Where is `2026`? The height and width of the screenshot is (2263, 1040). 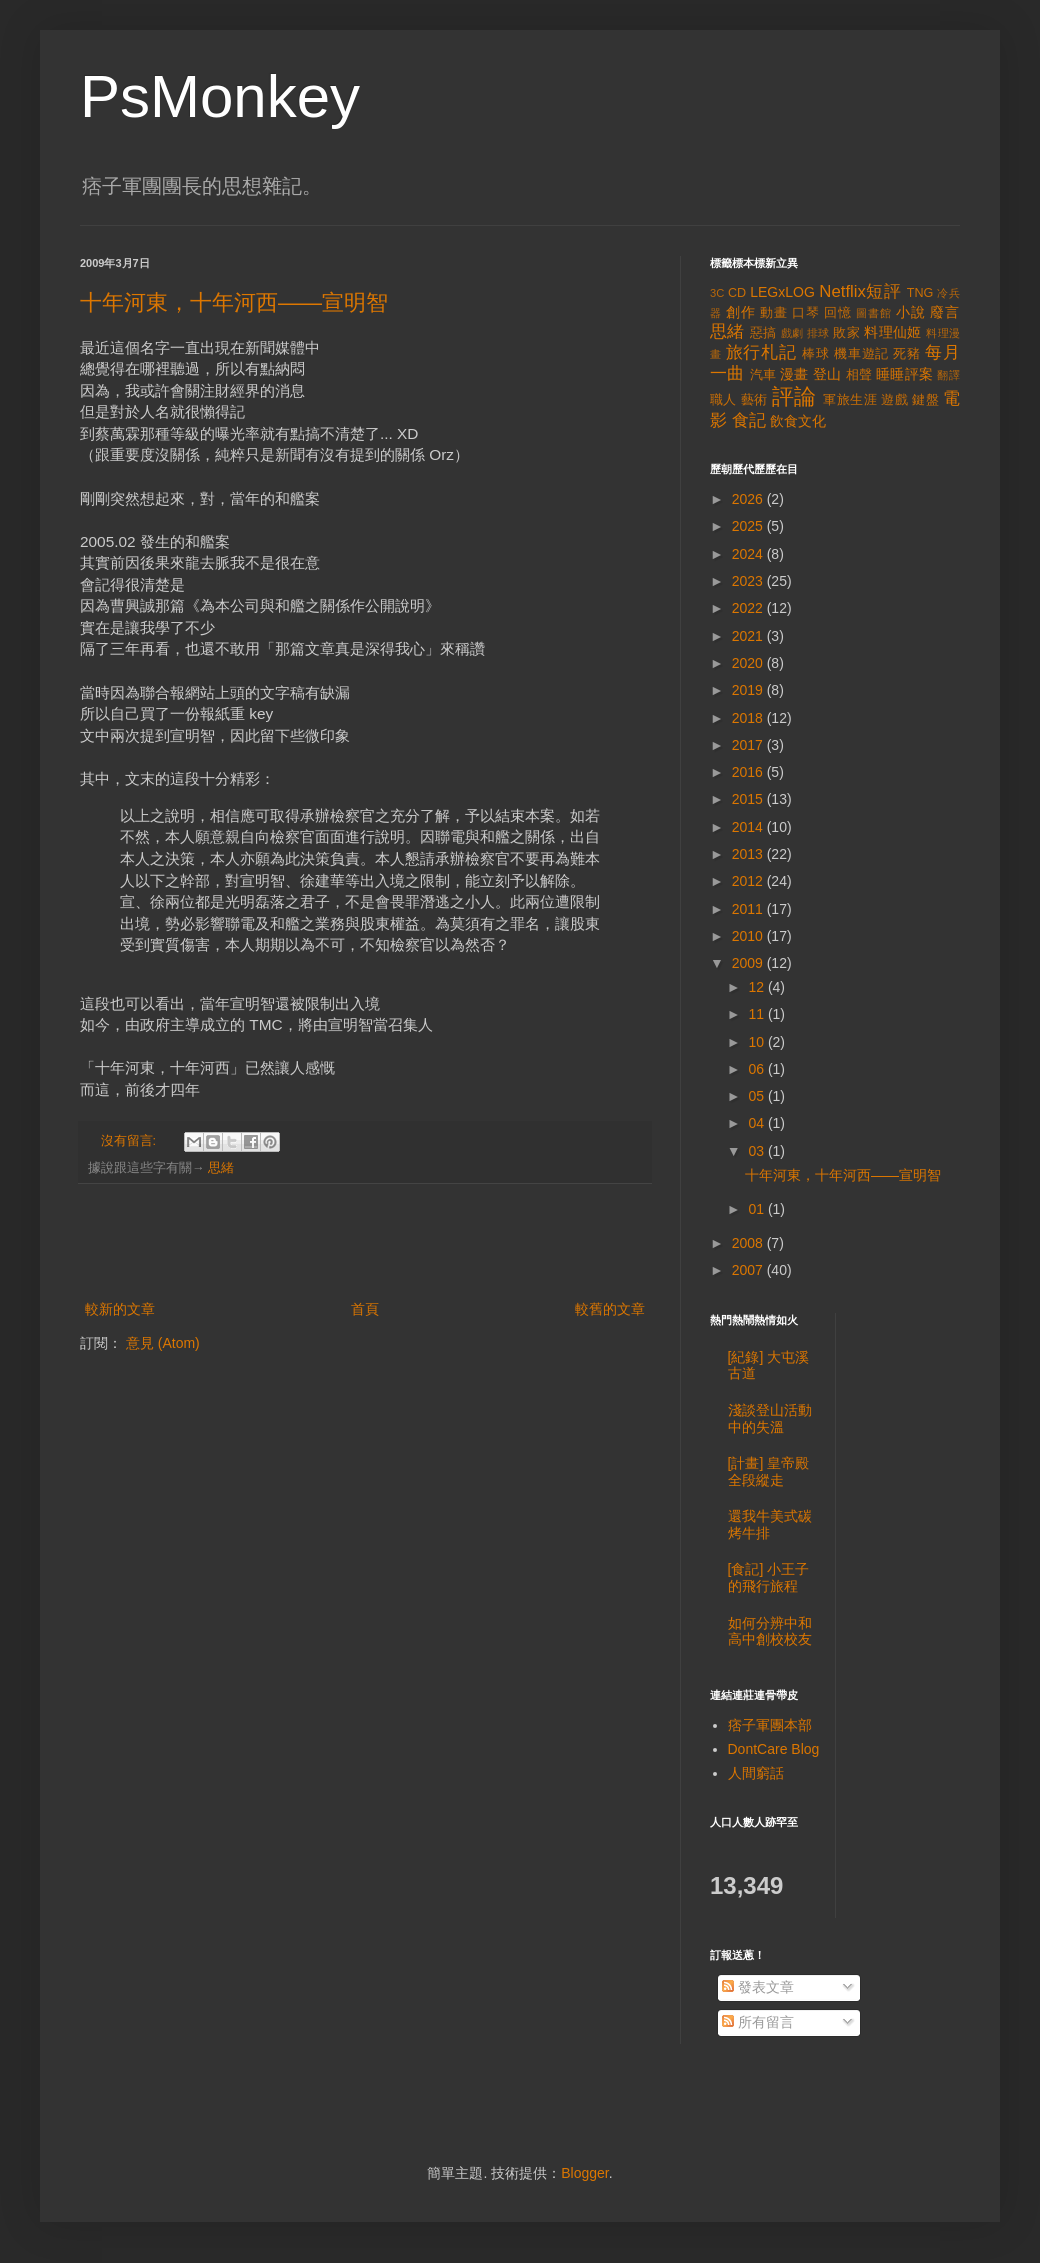 2026 is located at coordinates (749, 499).